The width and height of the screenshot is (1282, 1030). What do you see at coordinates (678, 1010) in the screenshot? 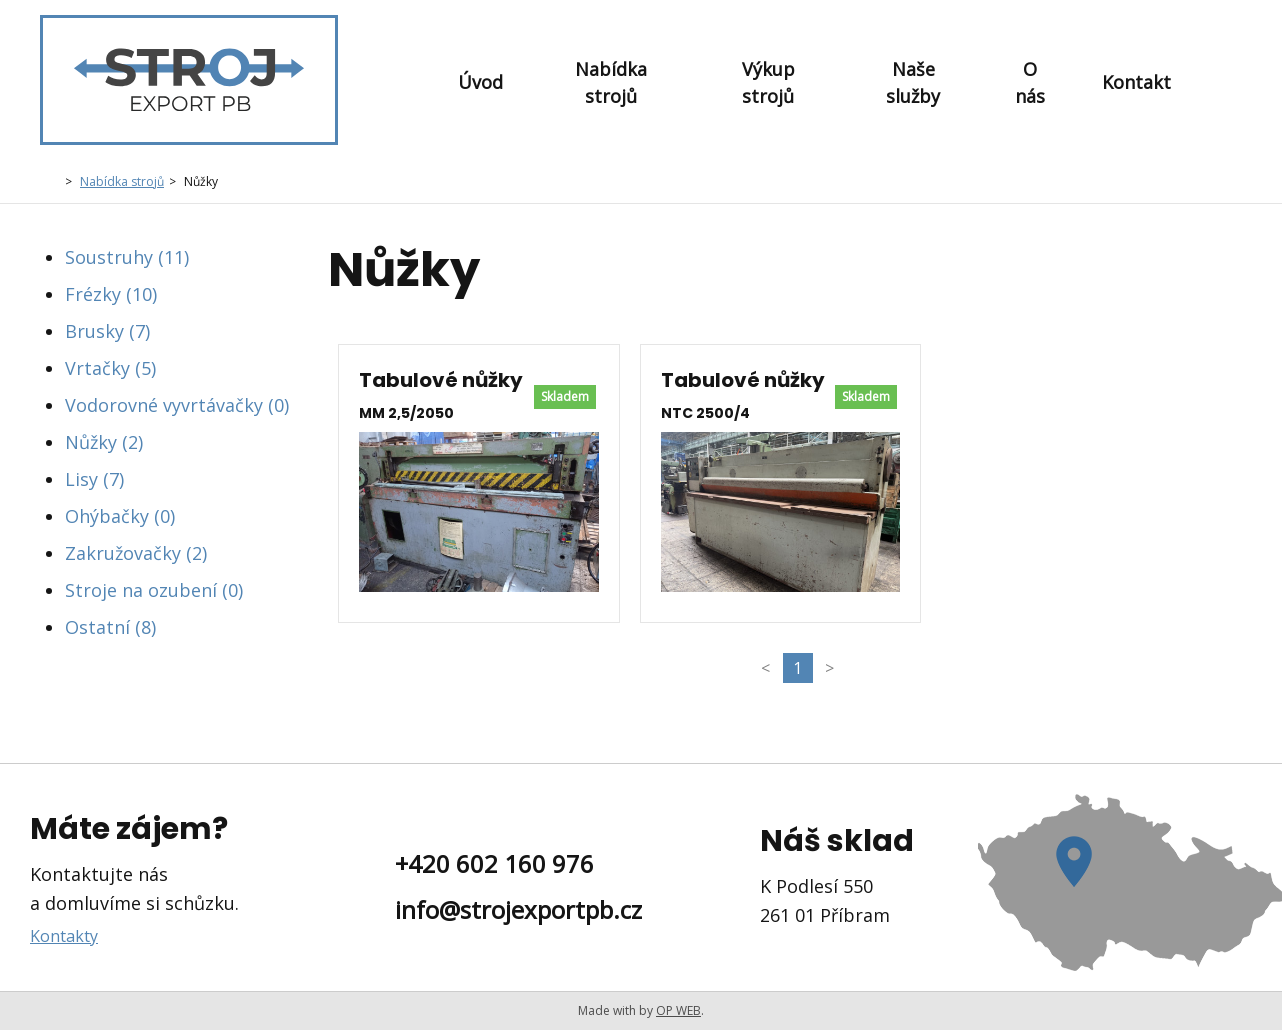
I see `OP WEB` at bounding box center [678, 1010].